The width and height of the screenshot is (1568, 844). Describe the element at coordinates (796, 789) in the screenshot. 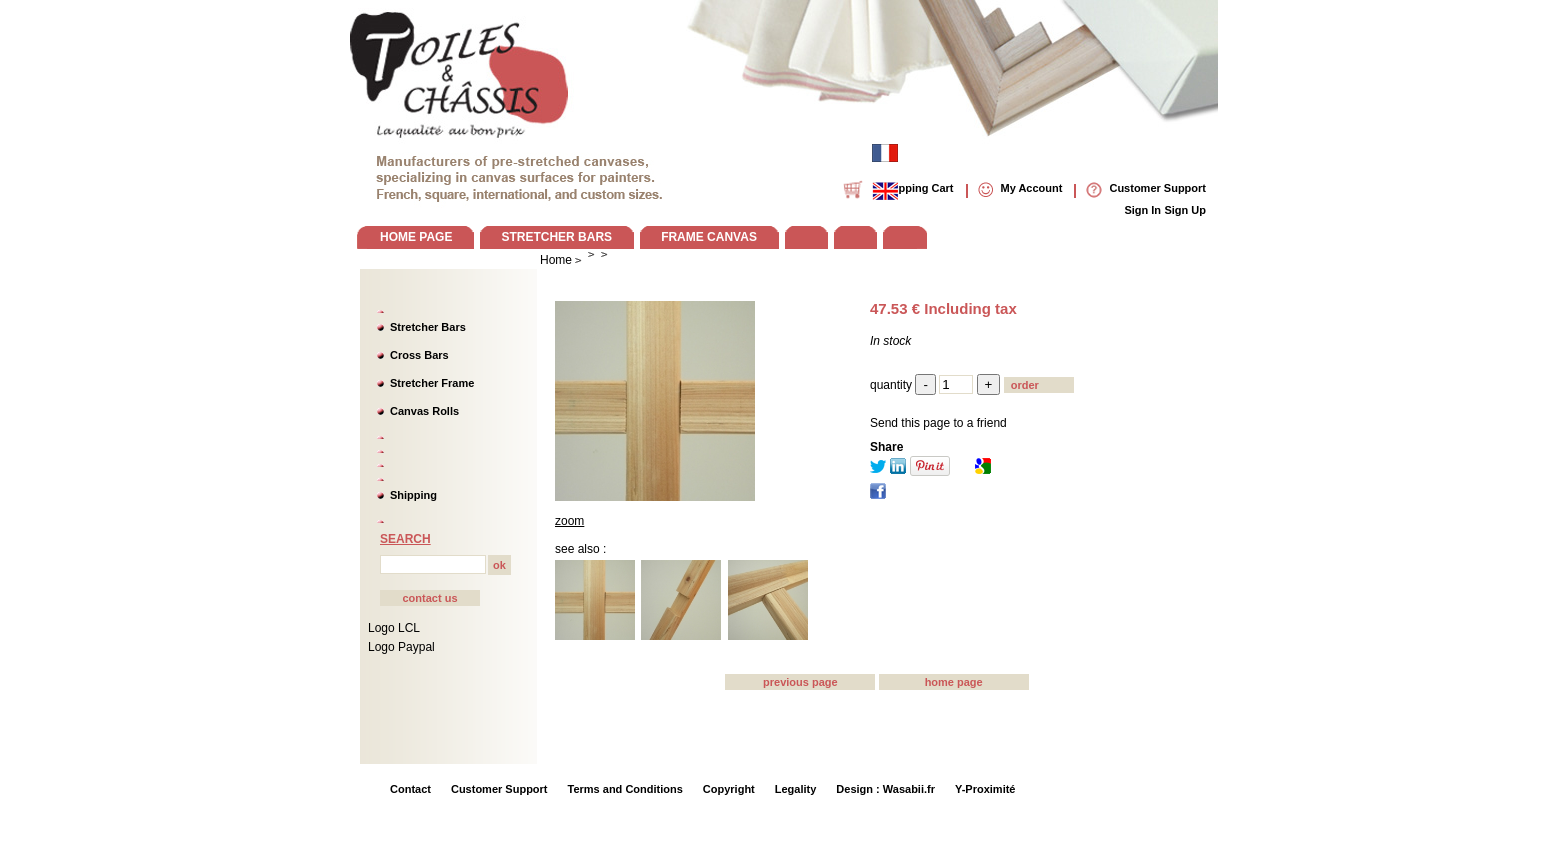

I see `Legality` at that location.